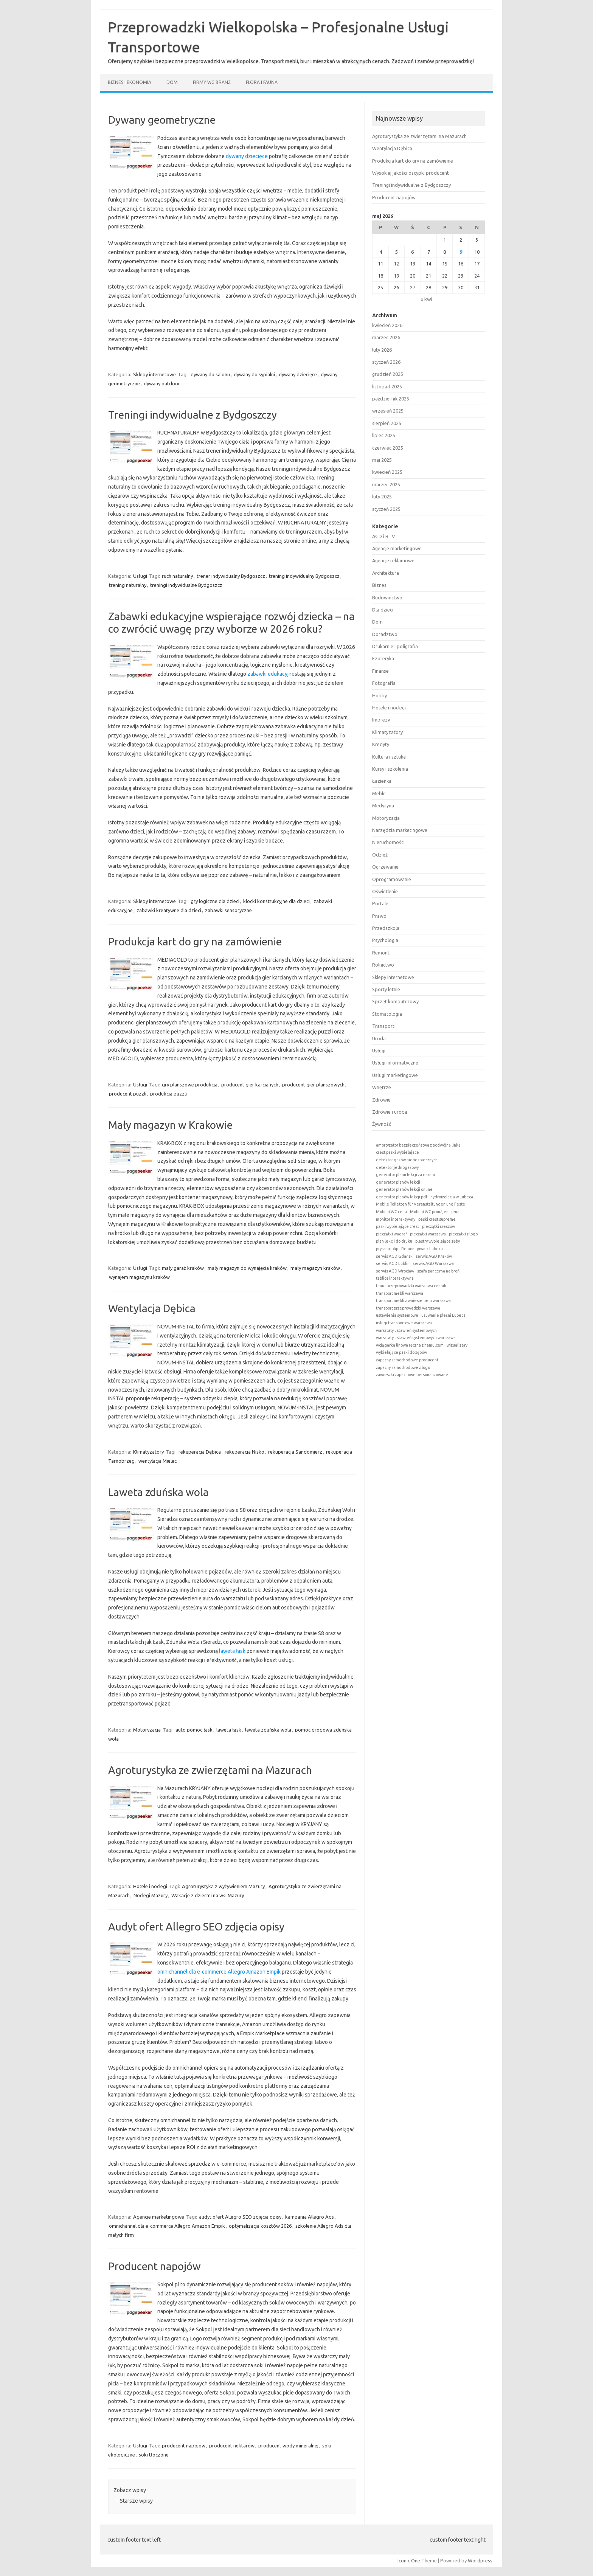 This screenshot has width=593, height=2576. Describe the element at coordinates (416, 1337) in the screenshot. I see `warsztaty ustawień systemowych warszawa [warsztaty ustawień systemowych warszawa (1 element)]` at that location.